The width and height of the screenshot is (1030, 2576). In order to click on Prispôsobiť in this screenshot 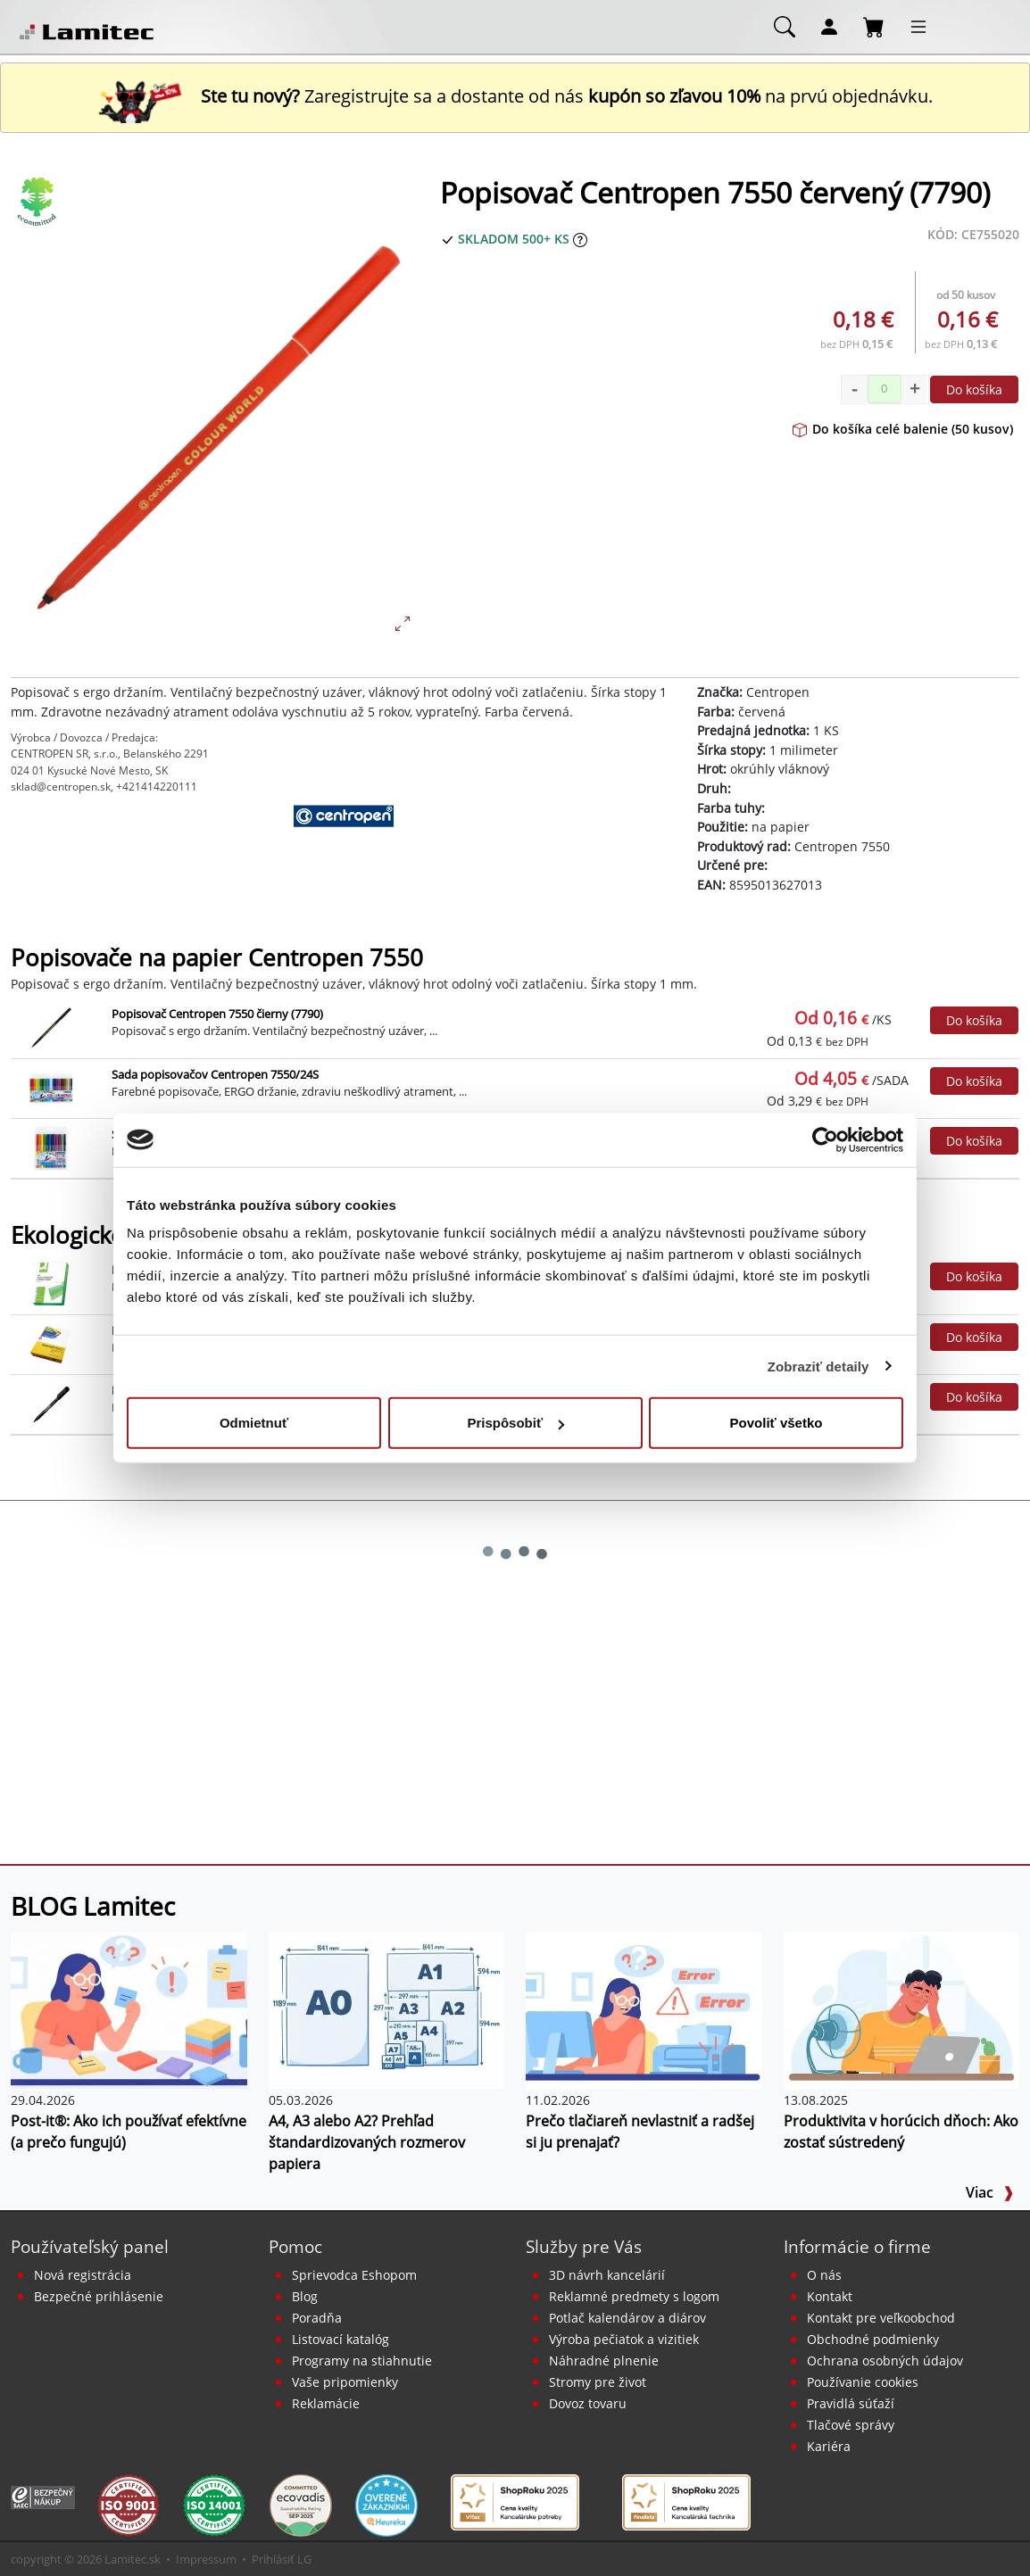, I will do `click(515, 1422)`.